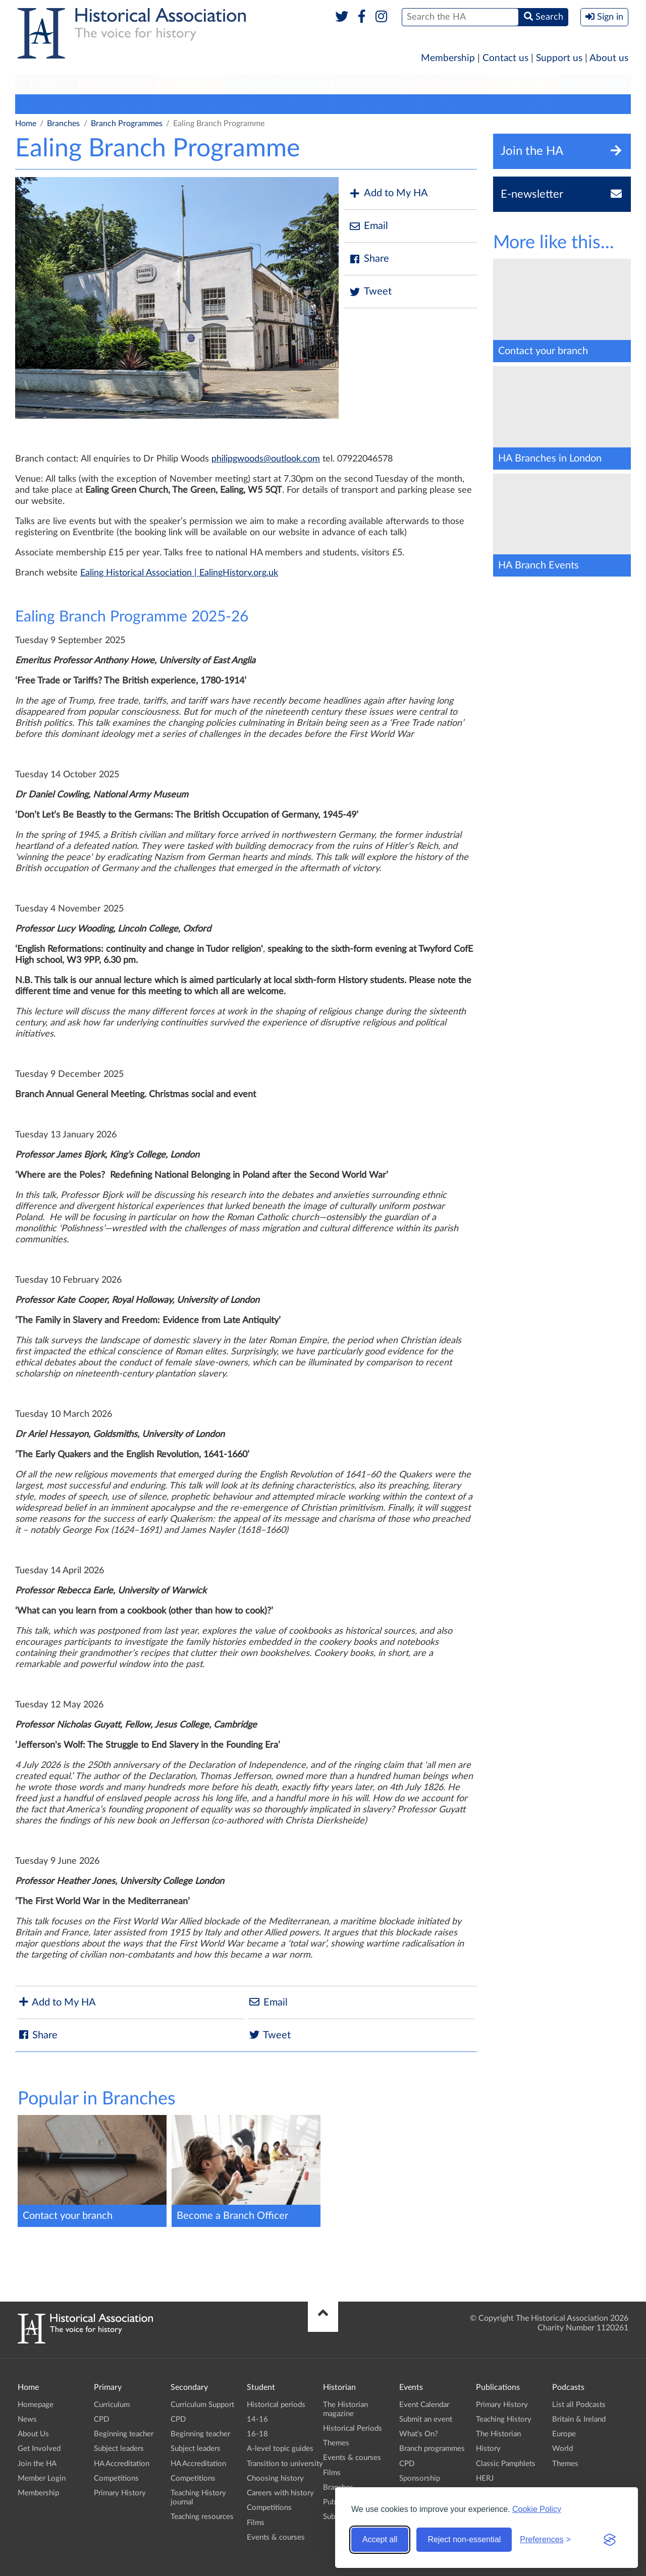 The image size is (646, 2576). I want to click on Home, so click(25, 124).